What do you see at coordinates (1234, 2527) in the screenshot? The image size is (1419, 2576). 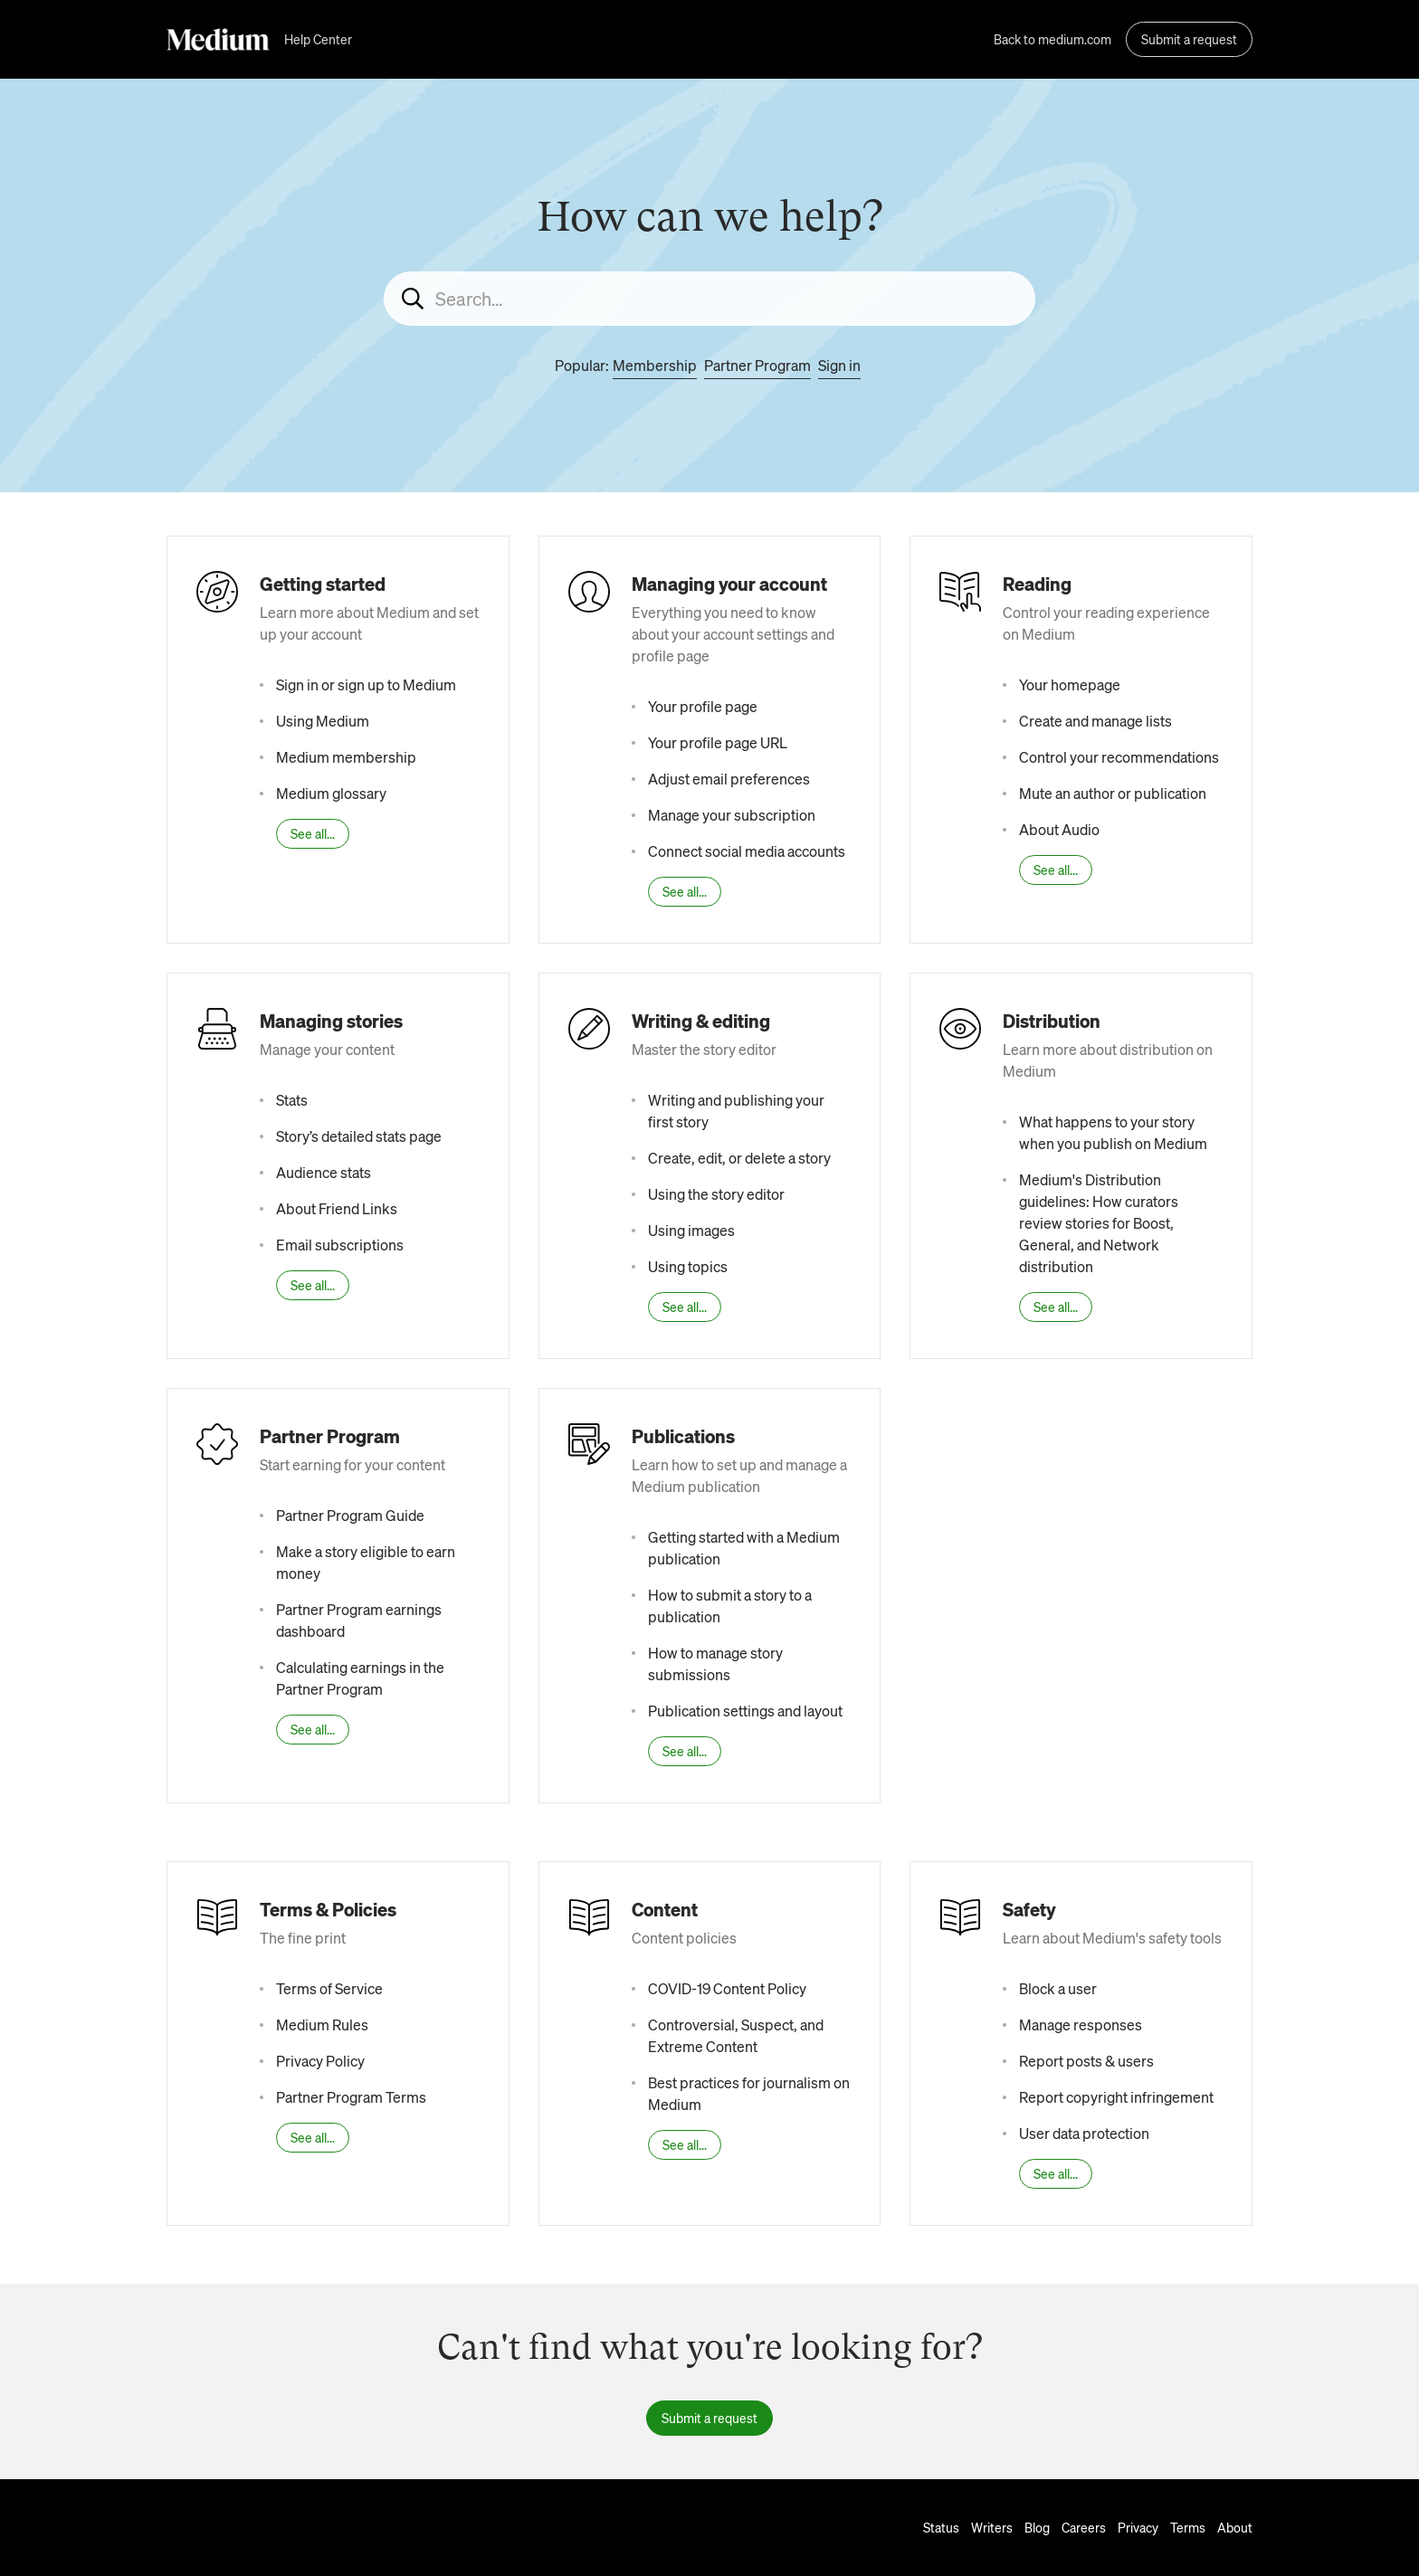 I see `About` at bounding box center [1234, 2527].